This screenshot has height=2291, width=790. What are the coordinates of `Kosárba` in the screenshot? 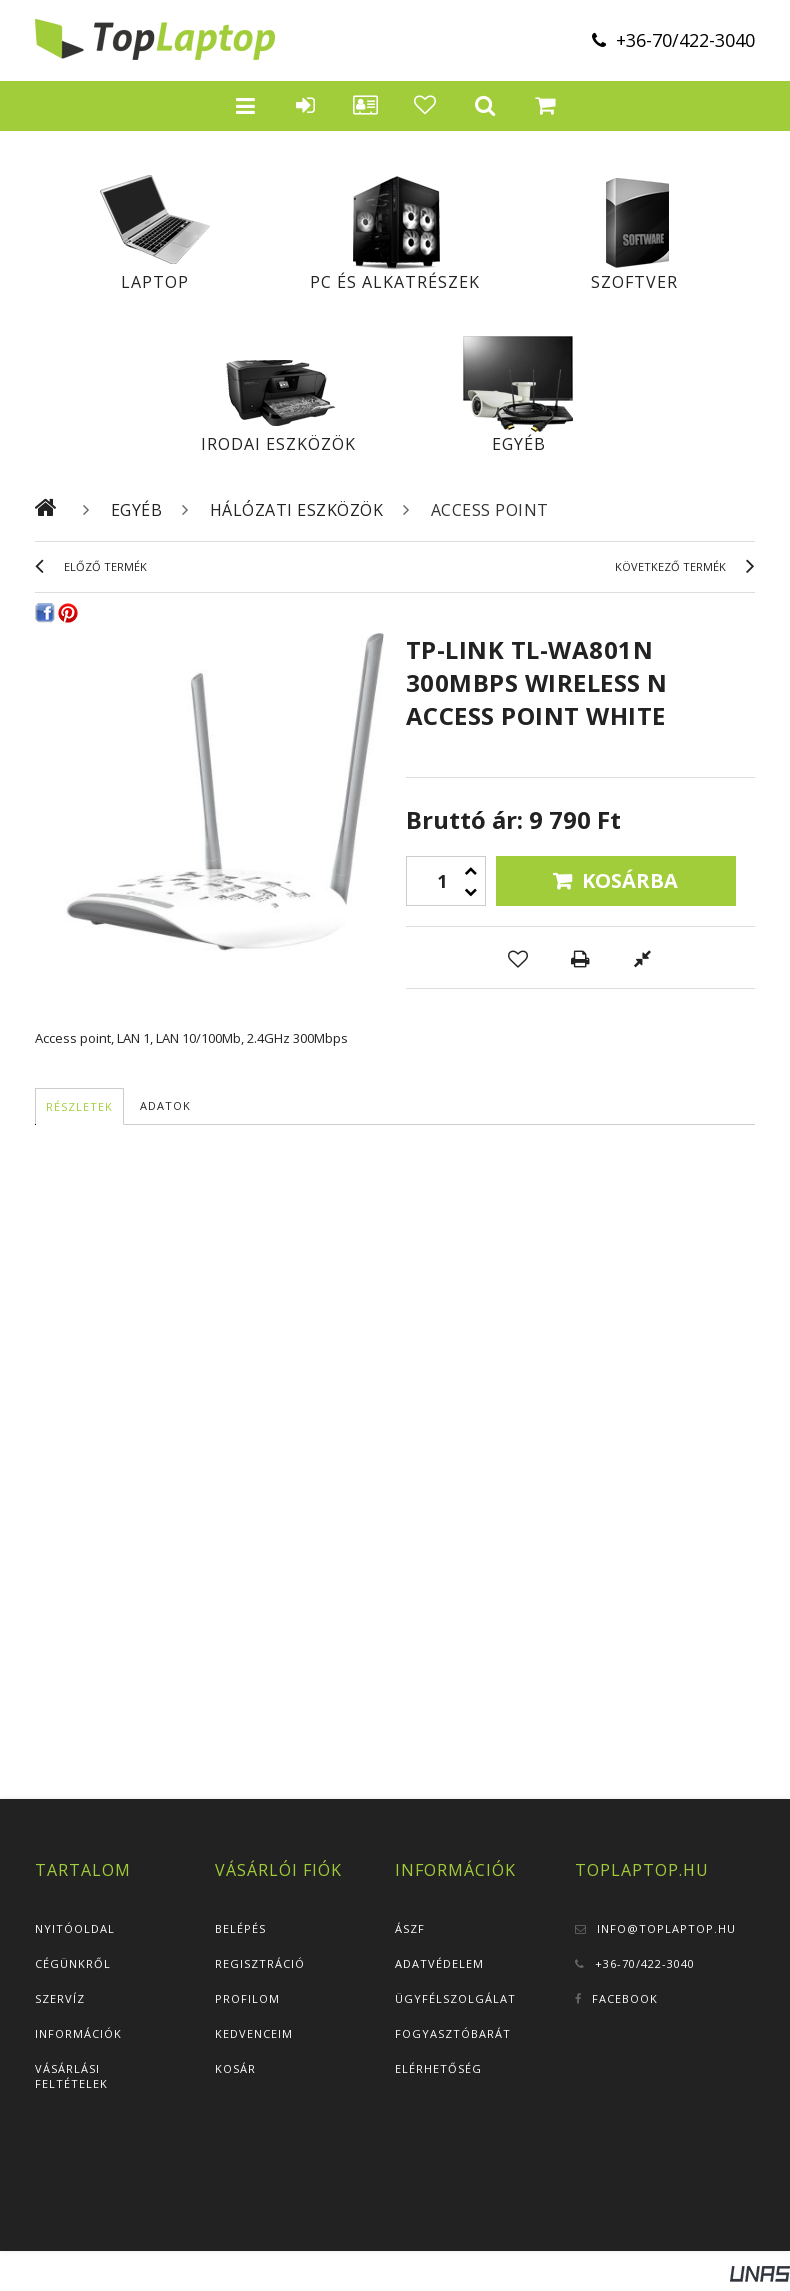 It's located at (630, 880).